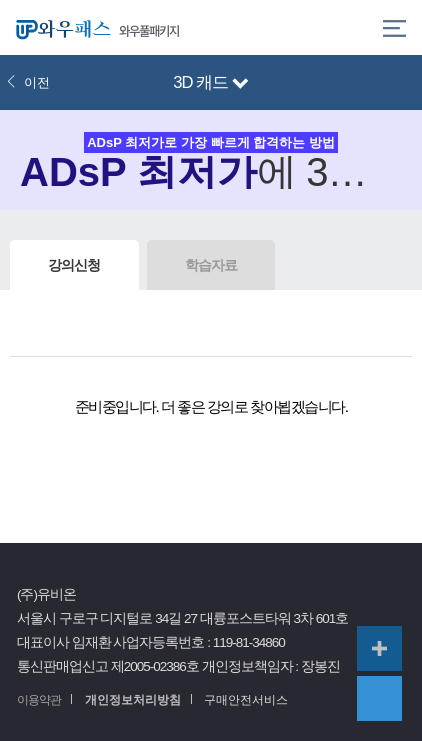 This screenshot has width=422, height=741. I want to click on 119-81-34860, so click(249, 642).